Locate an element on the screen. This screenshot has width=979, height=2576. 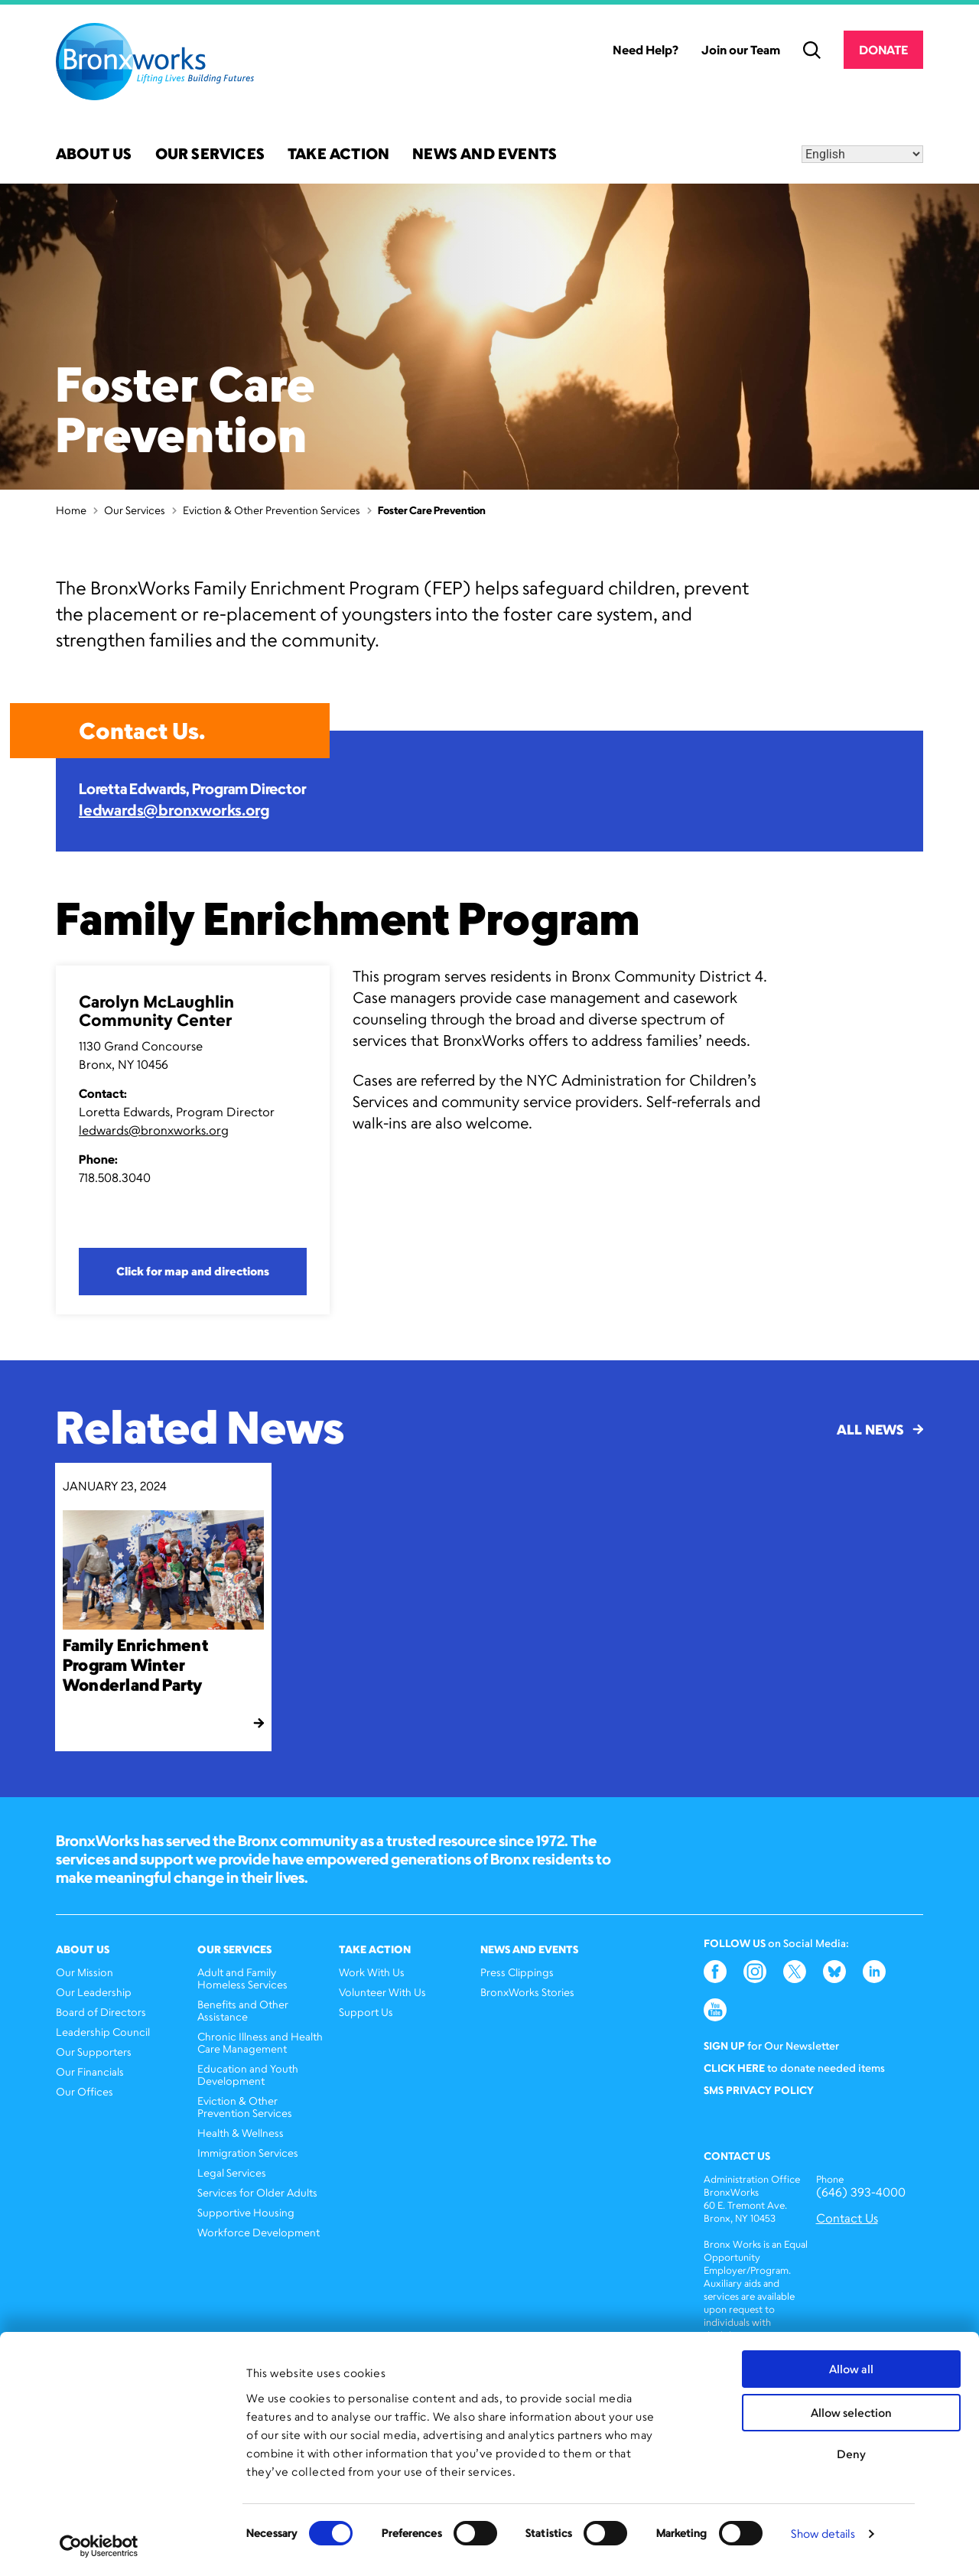
Sign Up is located at coordinates (724, 2045).